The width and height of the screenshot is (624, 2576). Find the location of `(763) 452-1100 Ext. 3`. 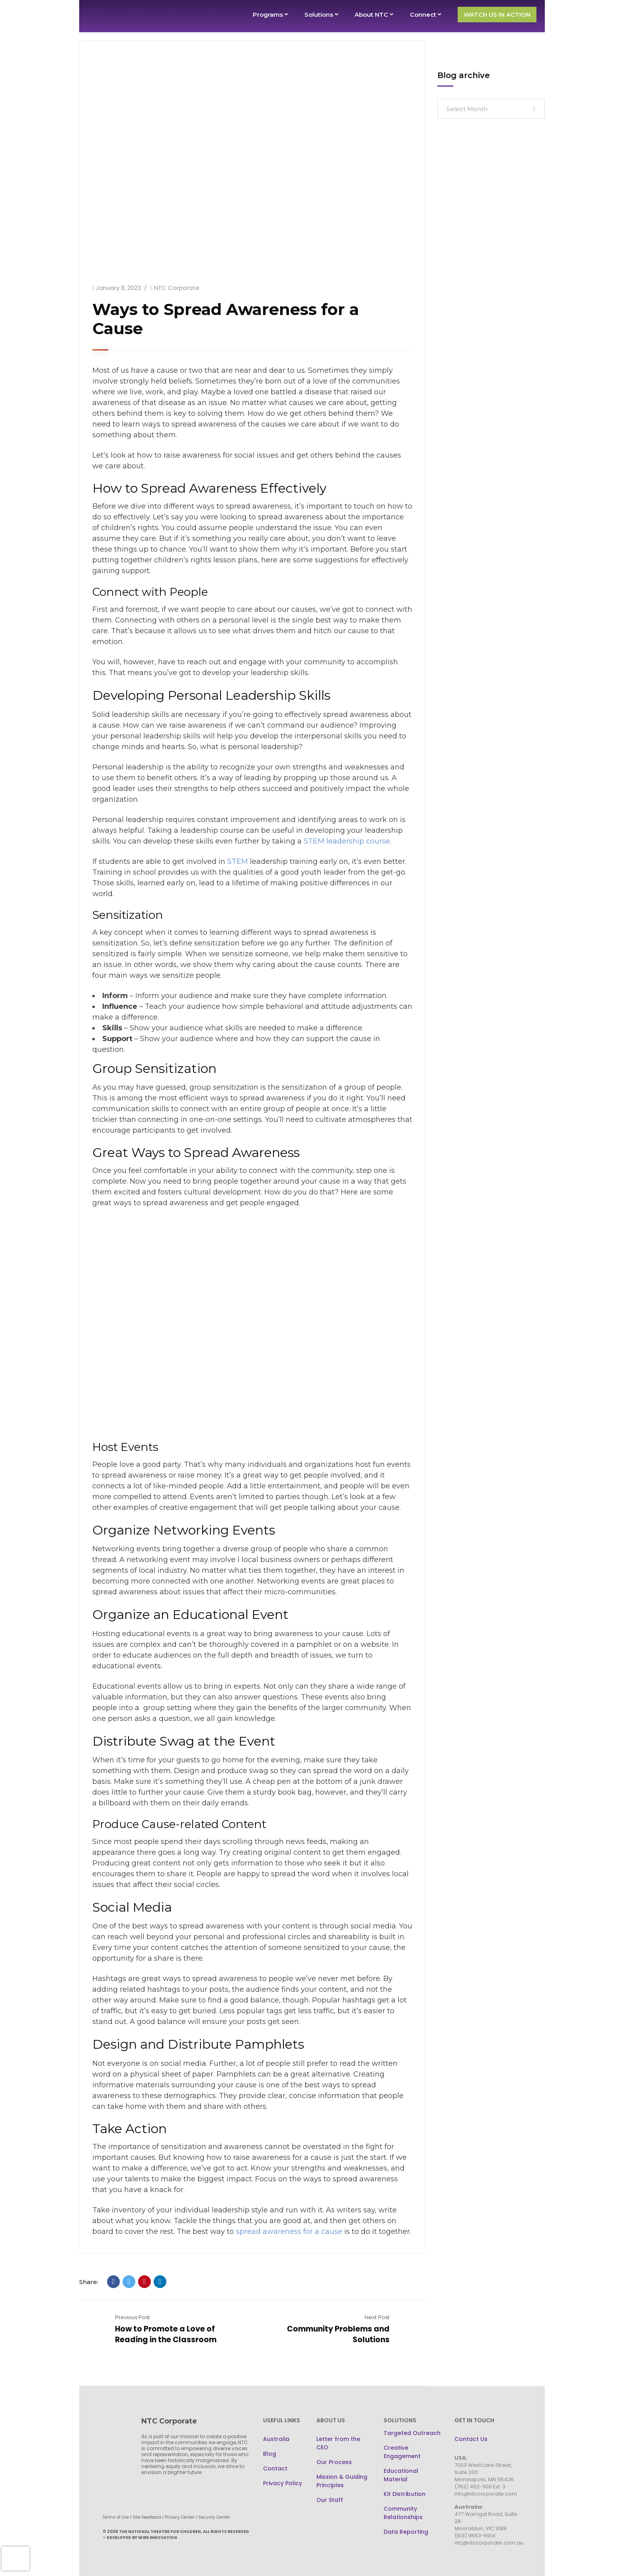

(763) 452-1100 Ext. 3 is located at coordinates (479, 2486).